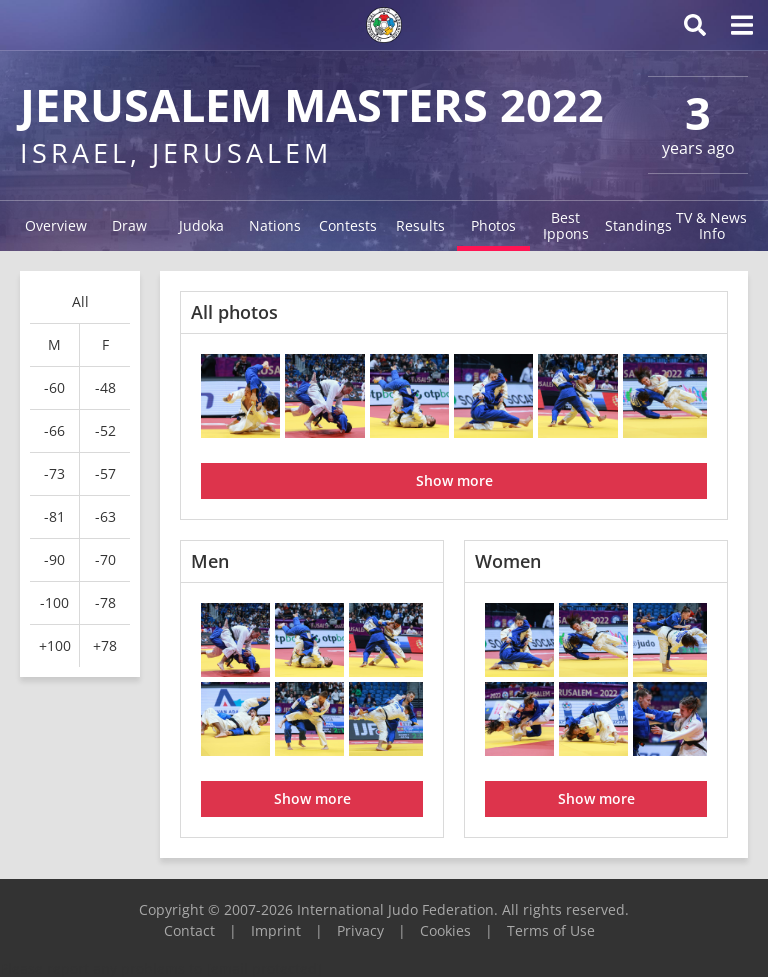 The height and width of the screenshot is (977, 768). What do you see at coordinates (638, 225) in the screenshot?
I see `Standings` at bounding box center [638, 225].